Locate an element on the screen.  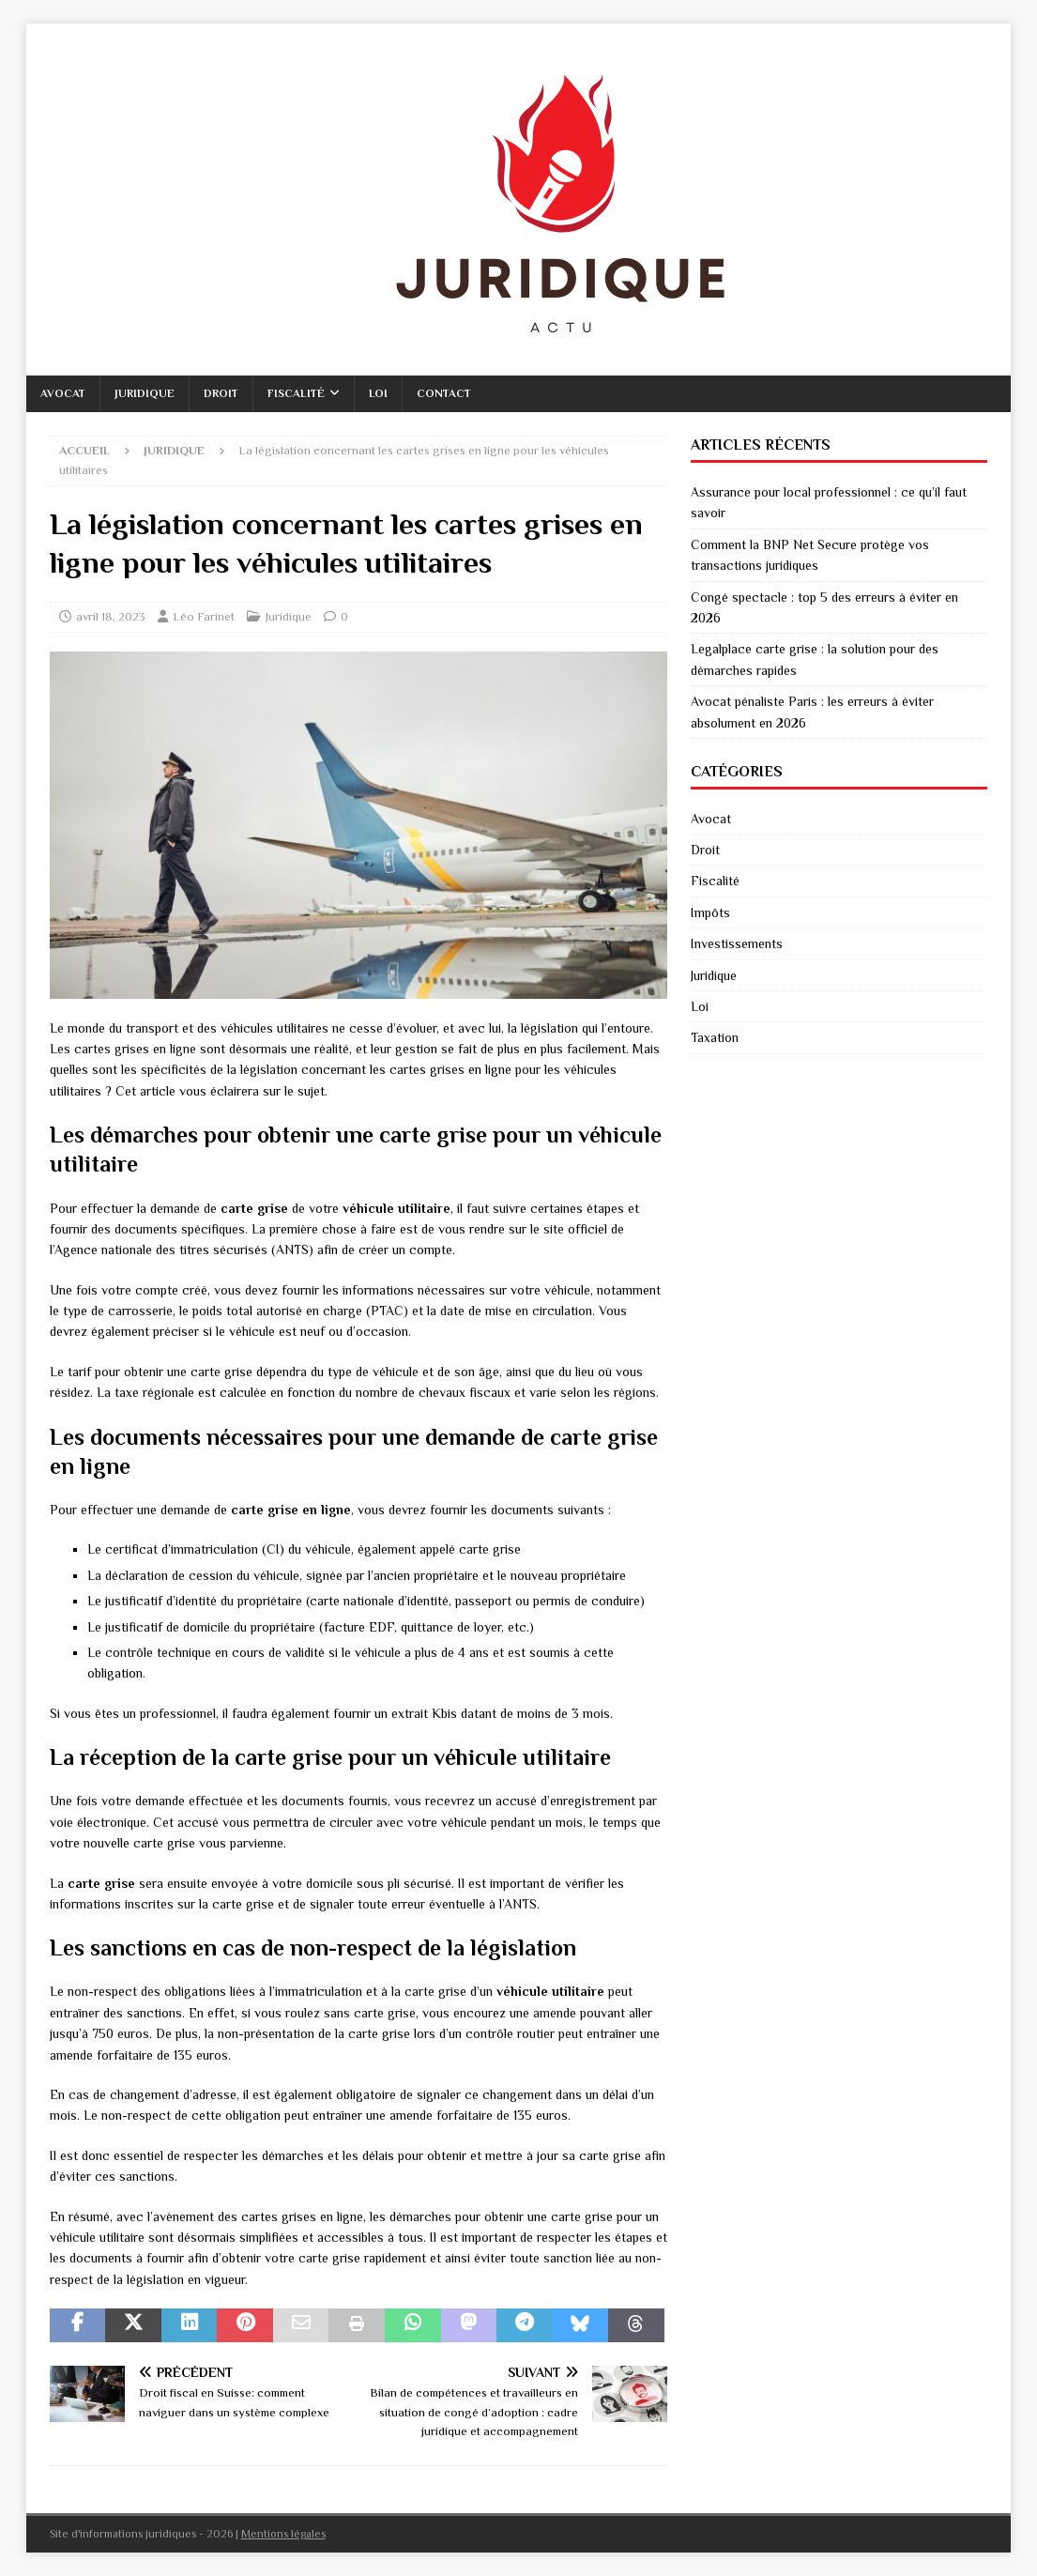
Impôts is located at coordinates (710, 912).